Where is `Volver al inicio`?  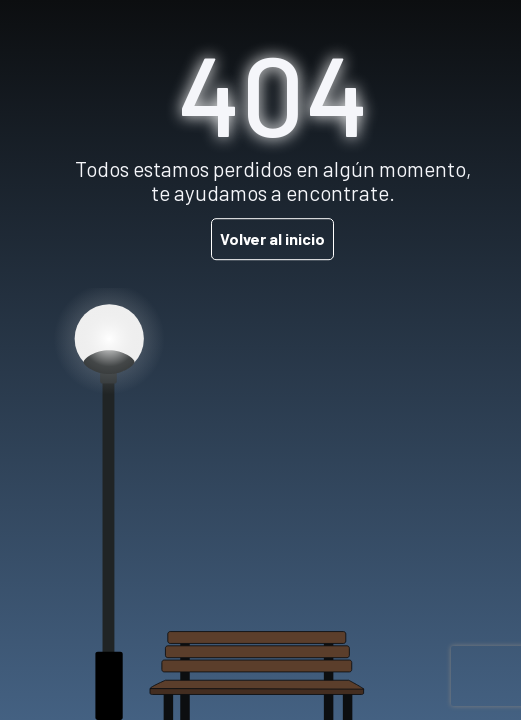
Volver al inicio is located at coordinates (272, 238).